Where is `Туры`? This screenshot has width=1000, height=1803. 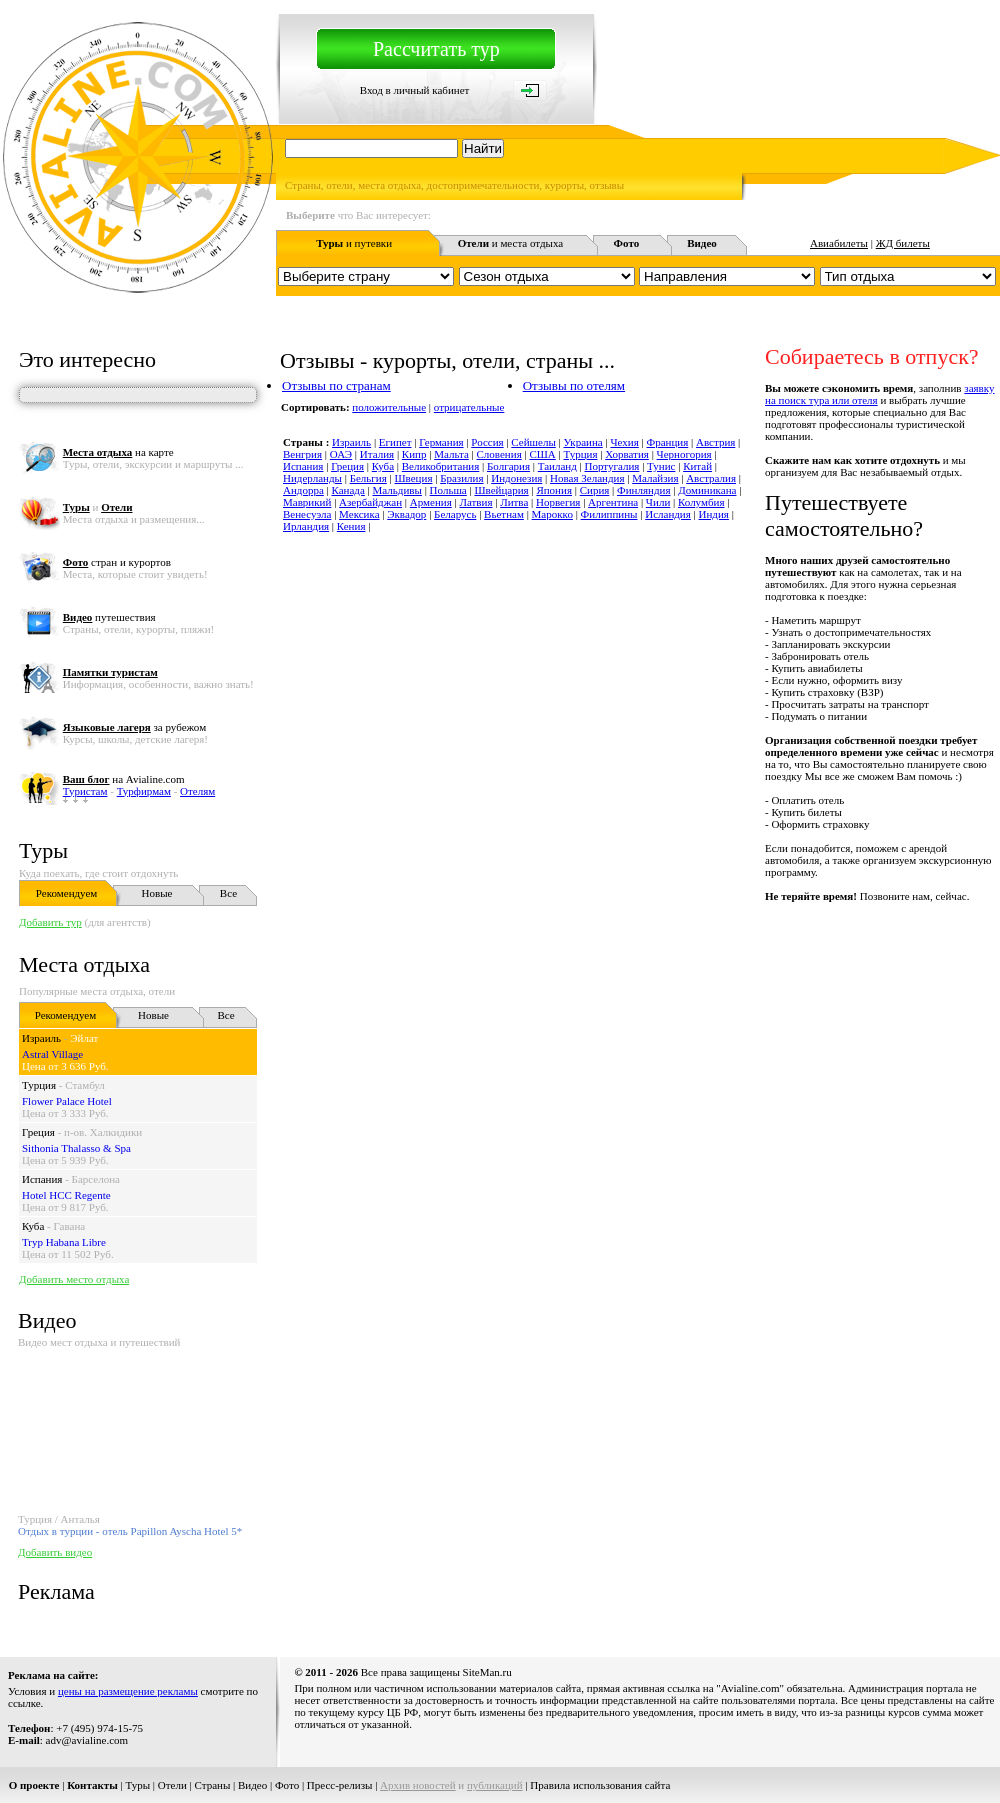 Туры is located at coordinates (43, 850).